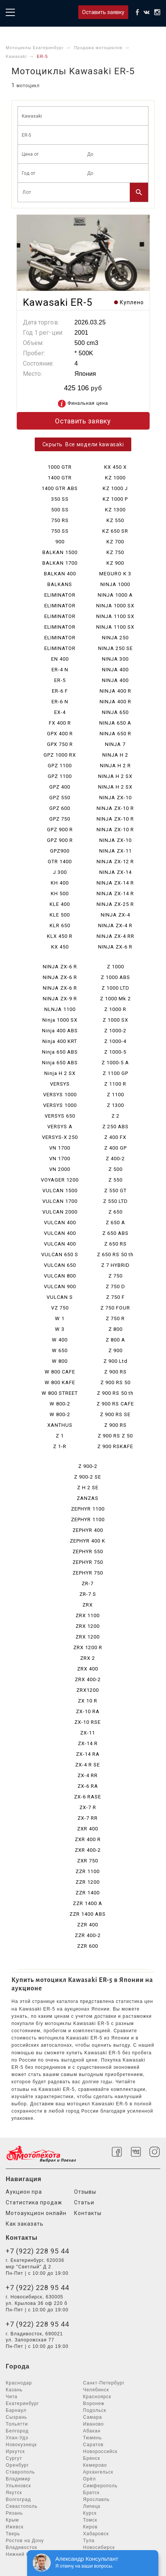 Image resolution: width=166 pixels, height=2576 pixels. What do you see at coordinates (87, 1818) in the screenshot?
I see `ZX-7 RR` at bounding box center [87, 1818].